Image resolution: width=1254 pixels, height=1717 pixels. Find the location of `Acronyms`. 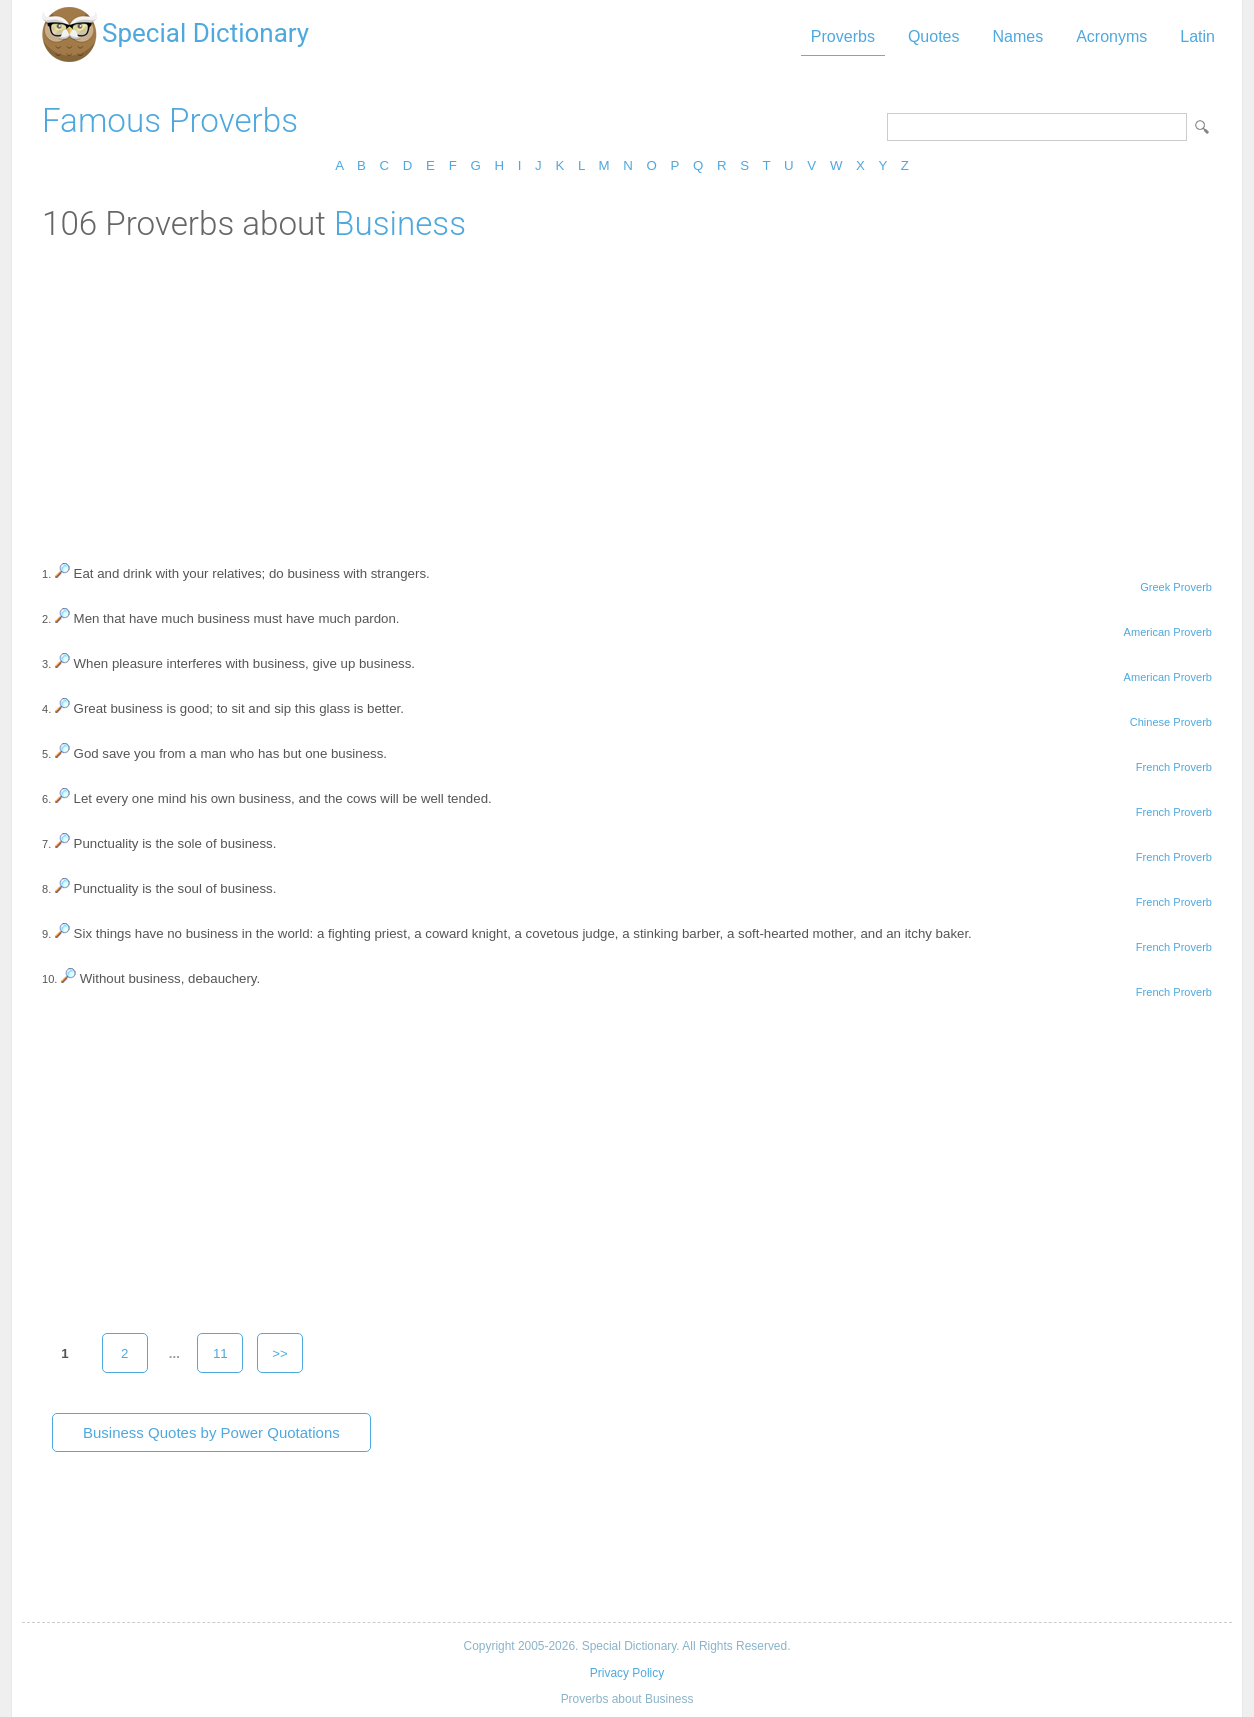

Acronyms is located at coordinates (1111, 36).